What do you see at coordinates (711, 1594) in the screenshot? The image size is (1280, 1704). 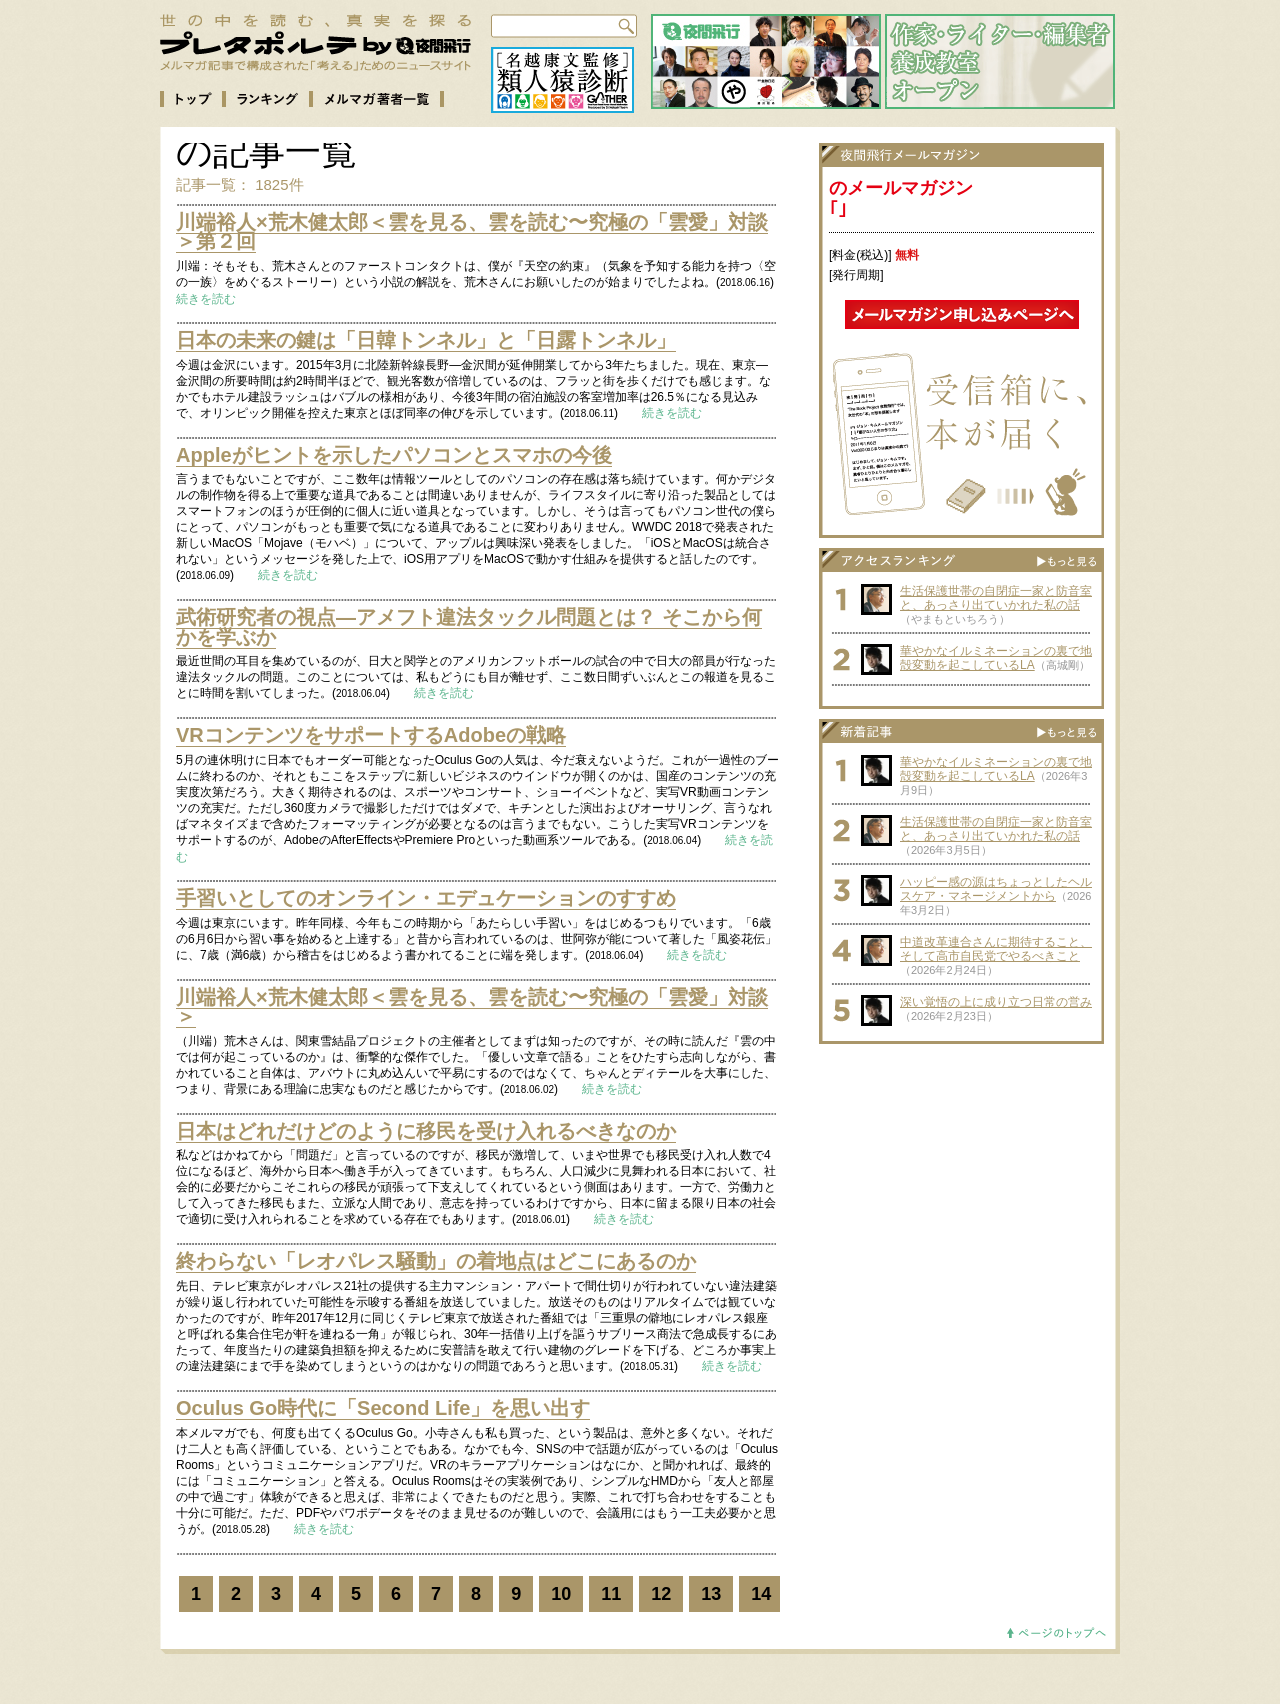 I see `13` at bounding box center [711, 1594].